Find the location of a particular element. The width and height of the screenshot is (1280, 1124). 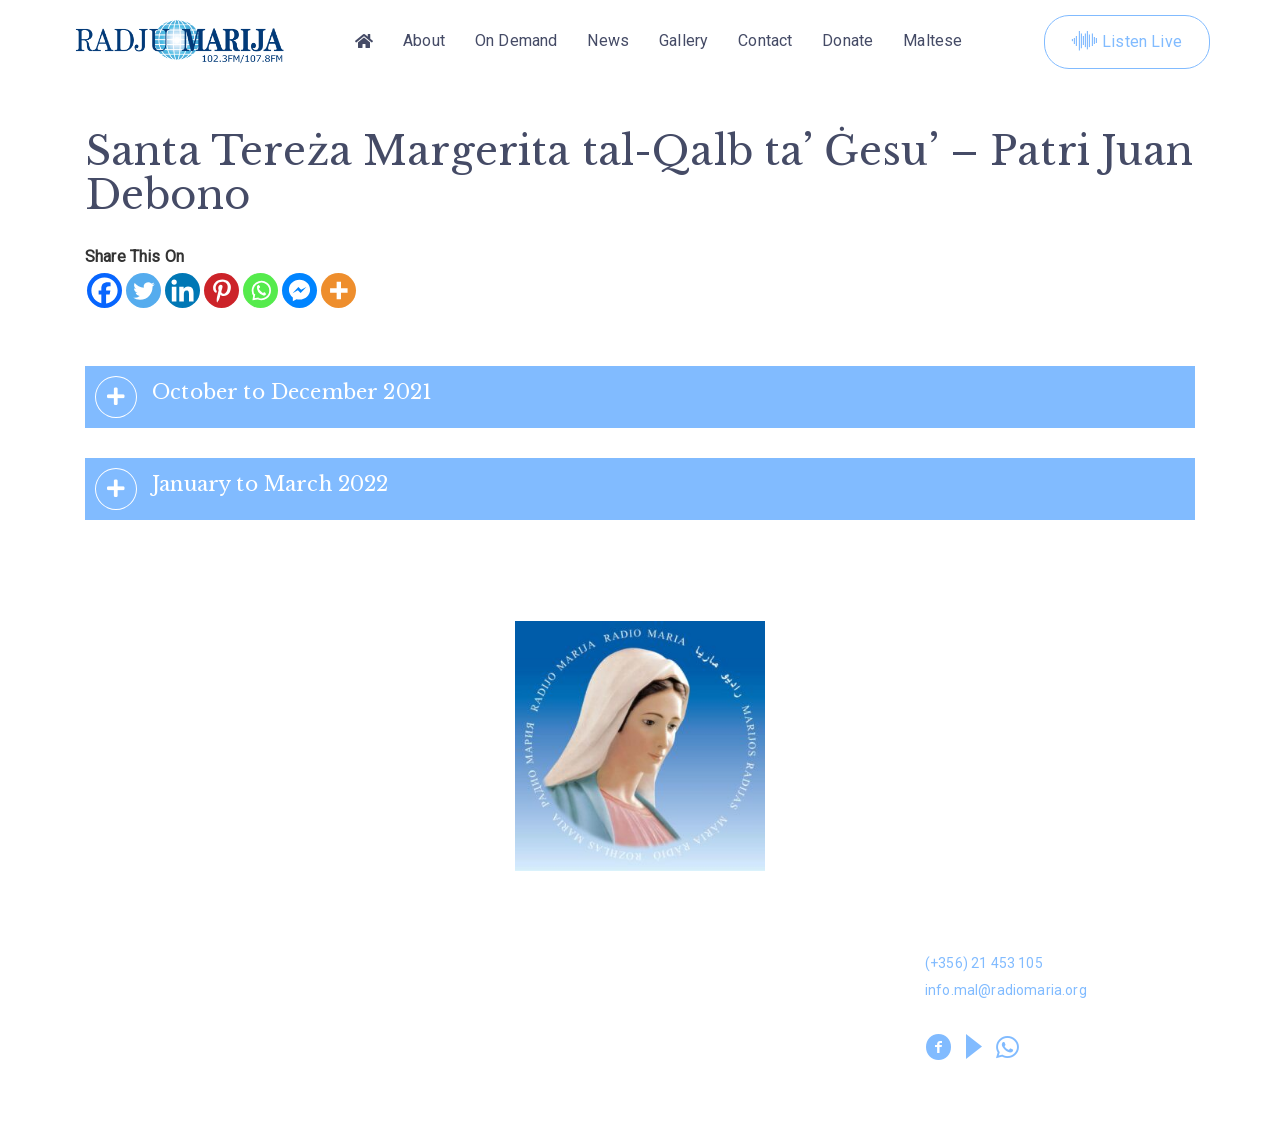

News is located at coordinates (608, 41).